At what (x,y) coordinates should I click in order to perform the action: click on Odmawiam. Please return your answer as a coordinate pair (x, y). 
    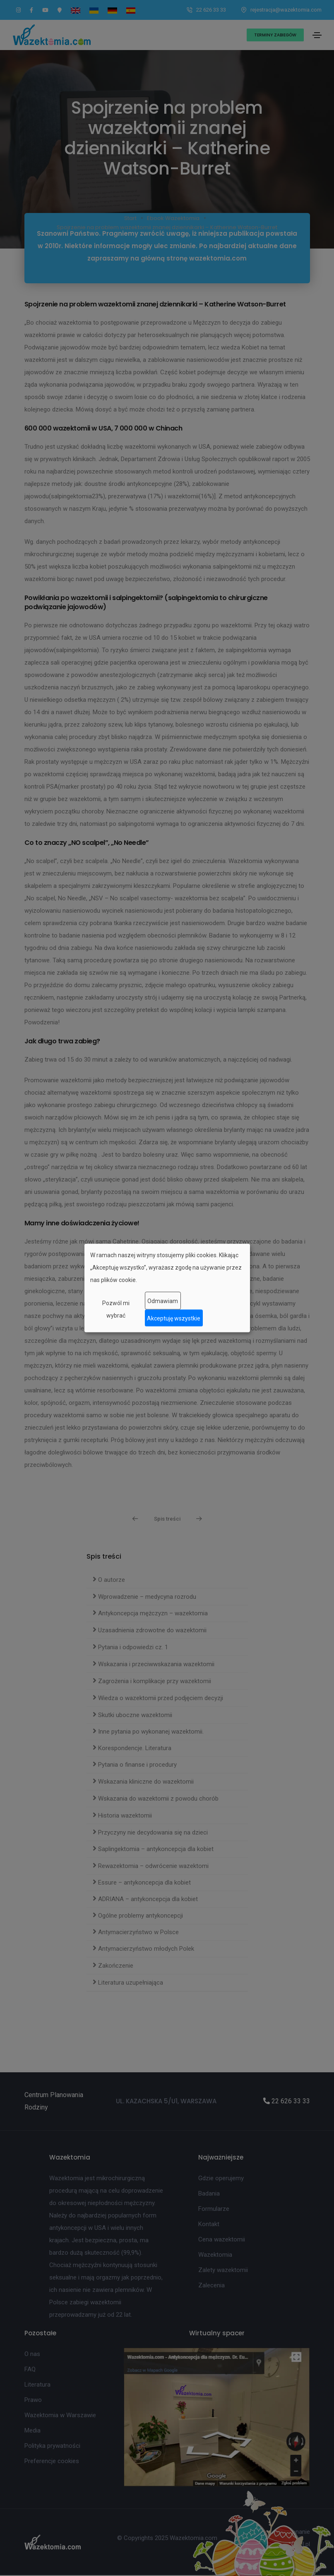
    Looking at the image, I should click on (162, 1300).